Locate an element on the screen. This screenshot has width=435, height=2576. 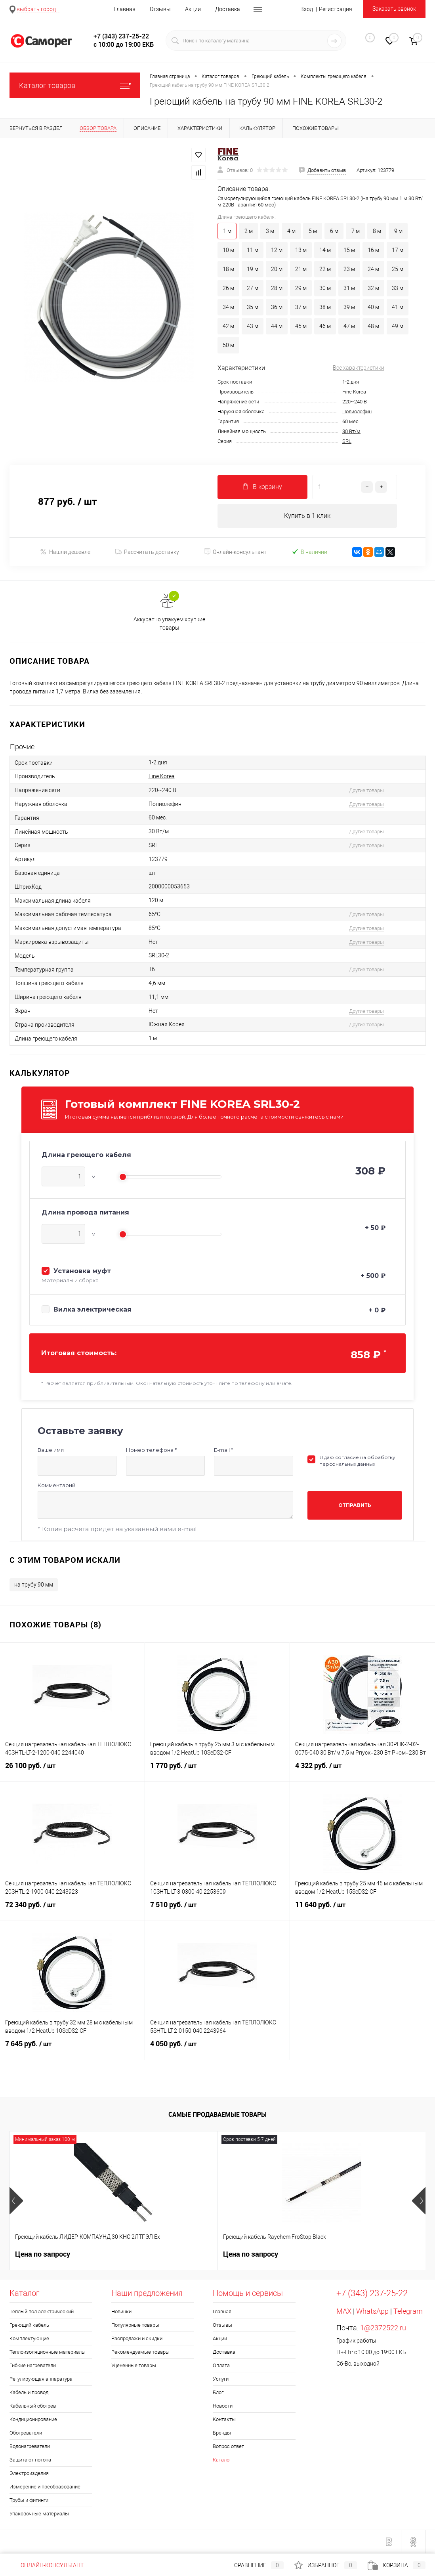
72 340 руб. is located at coordinates (72, 1910).